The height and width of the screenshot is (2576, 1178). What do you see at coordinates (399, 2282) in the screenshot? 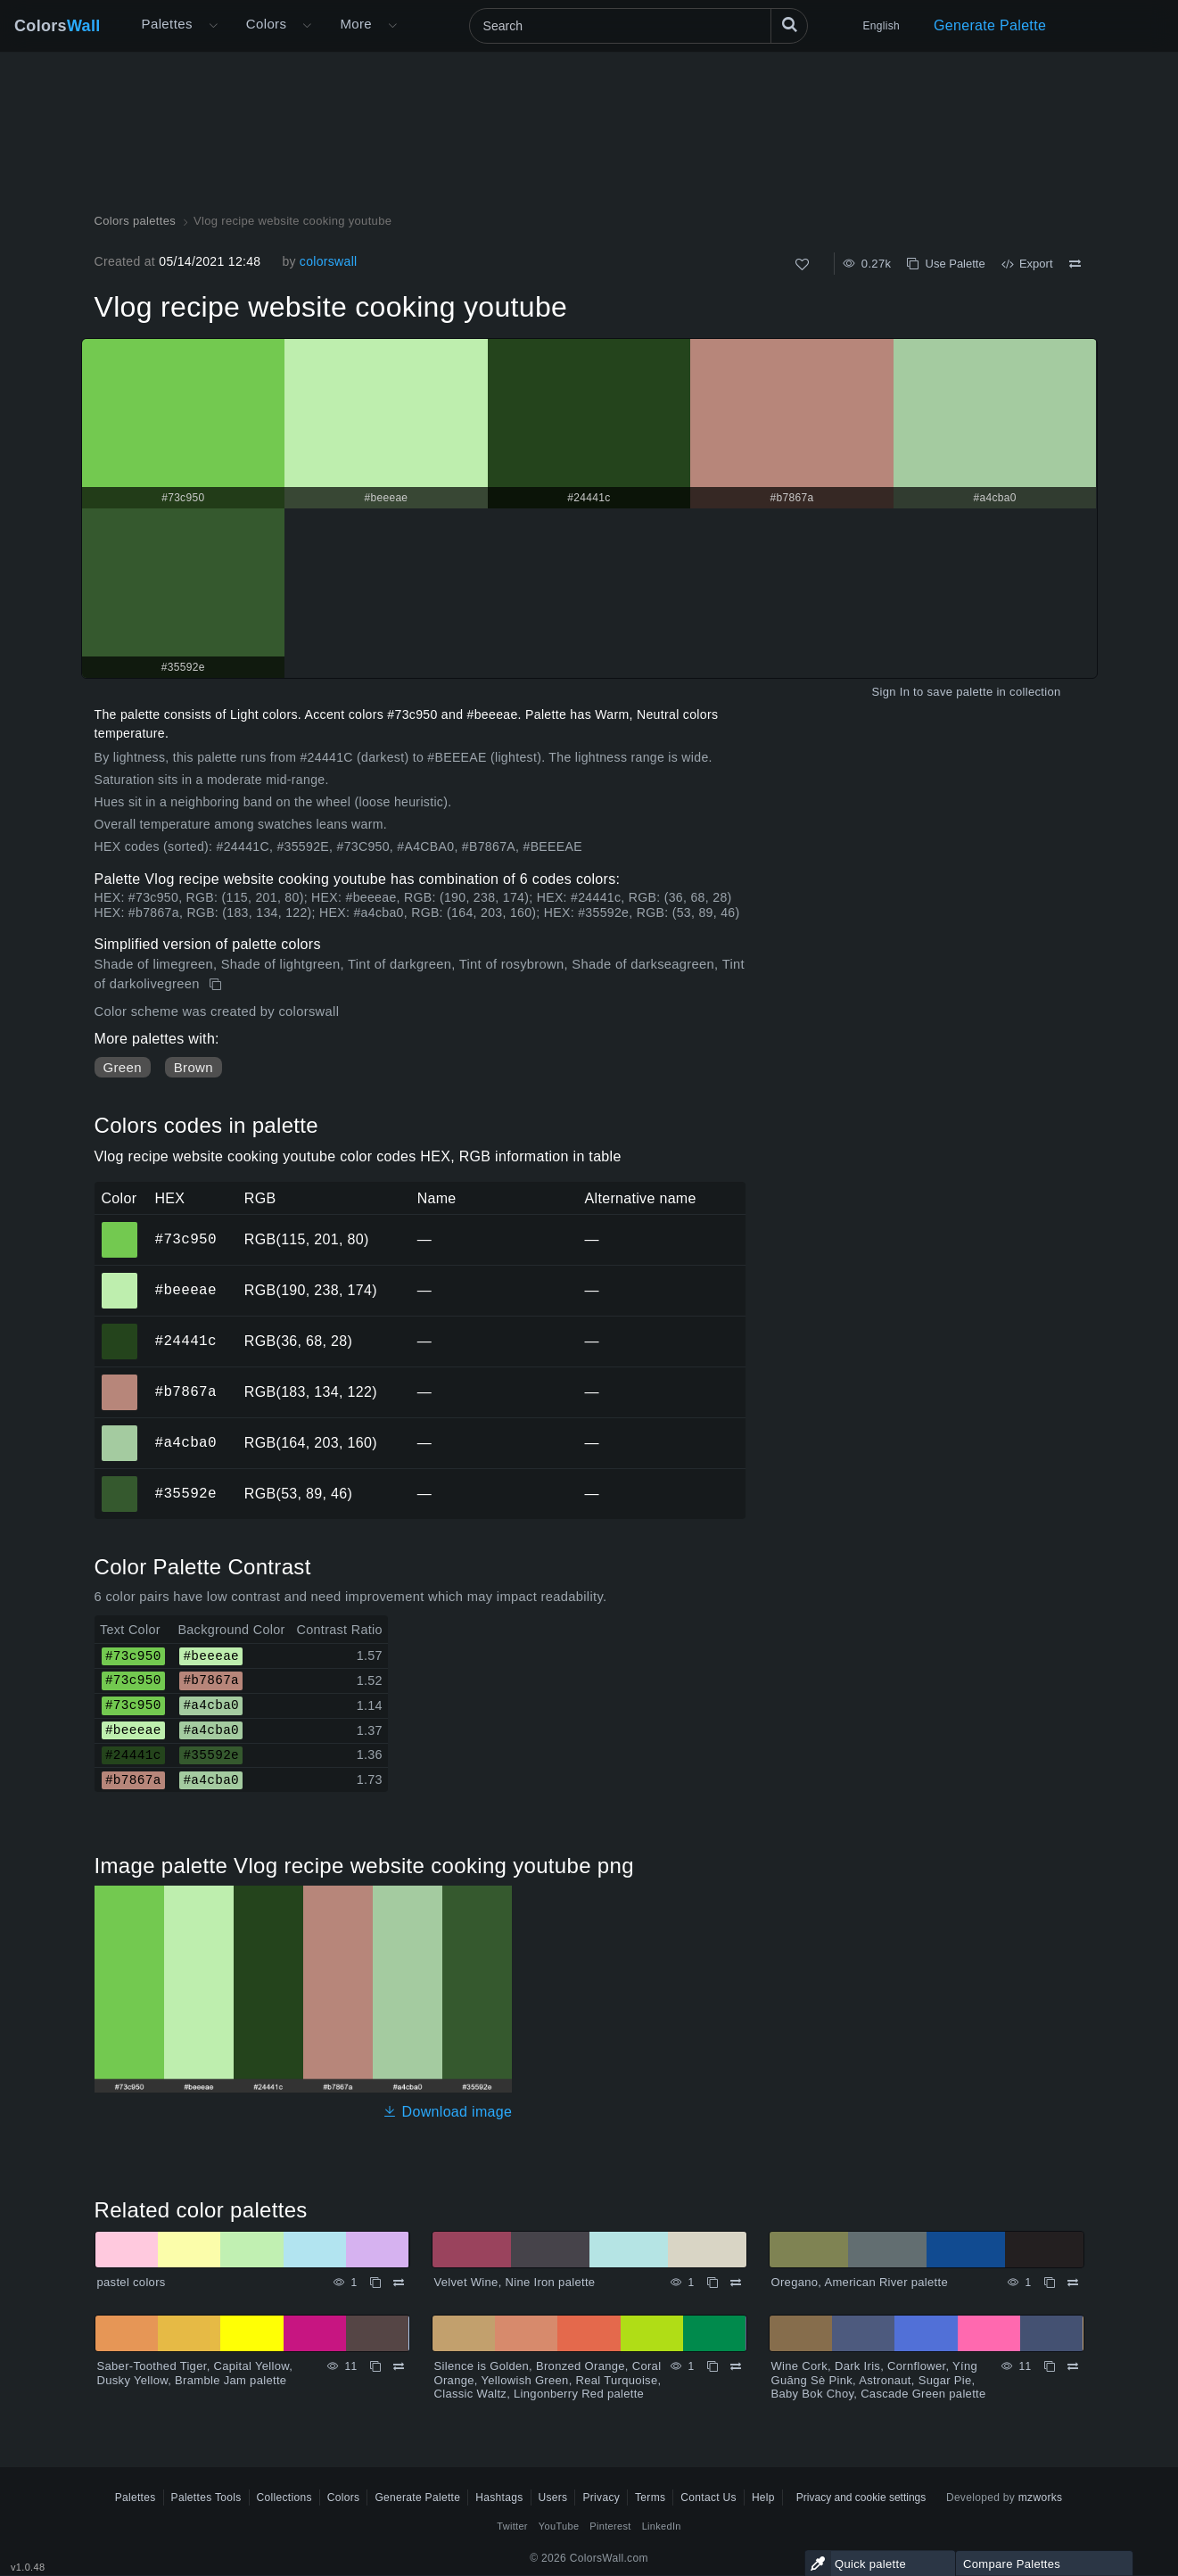
I see `[Compare pastel colors]` at bounding box center [399, 2282].